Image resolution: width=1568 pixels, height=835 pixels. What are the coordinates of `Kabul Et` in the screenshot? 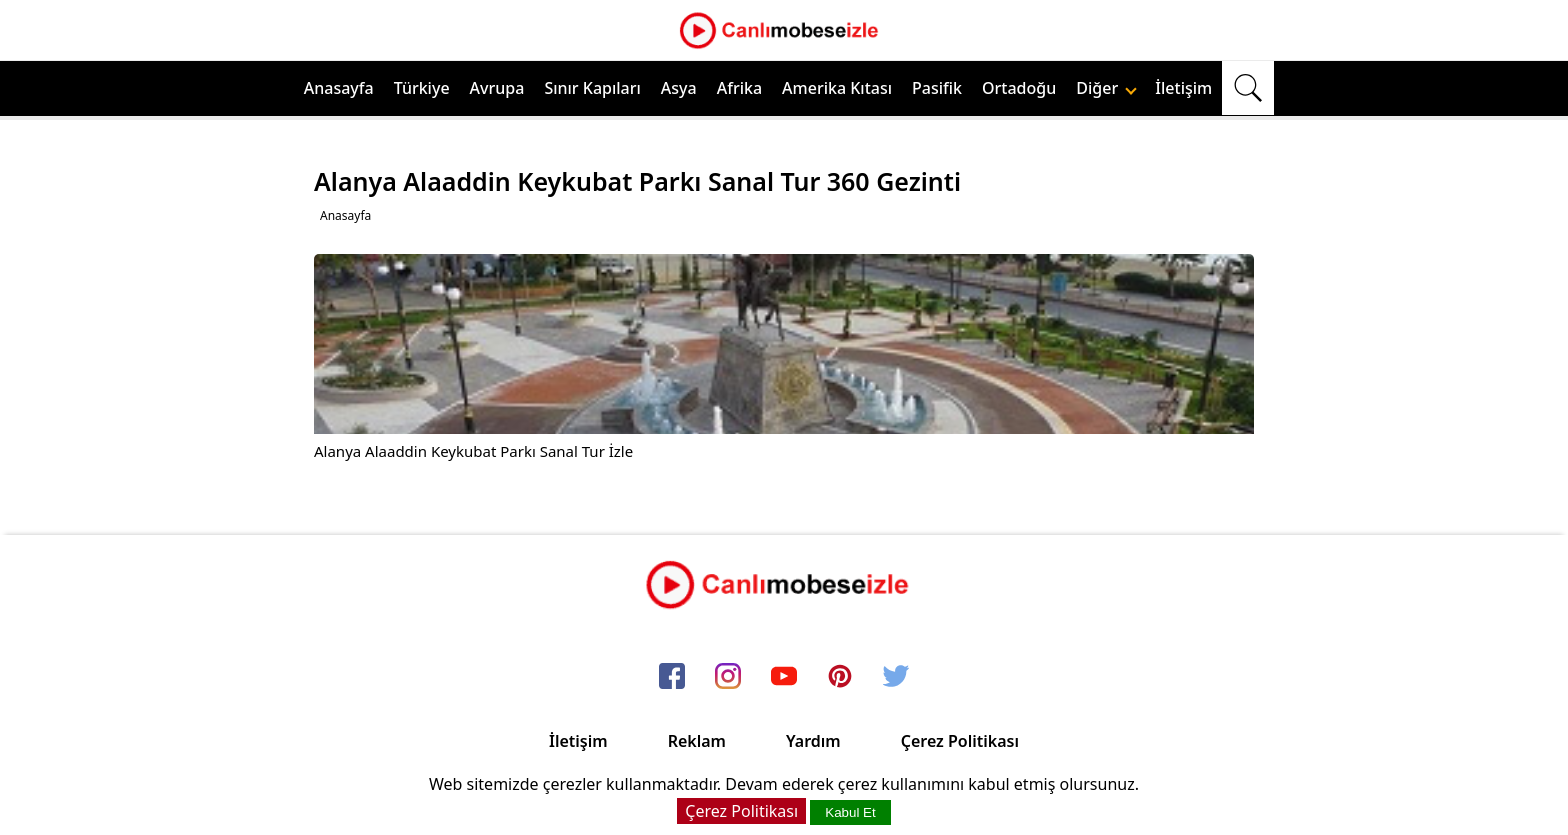 It's located at (850, 812).